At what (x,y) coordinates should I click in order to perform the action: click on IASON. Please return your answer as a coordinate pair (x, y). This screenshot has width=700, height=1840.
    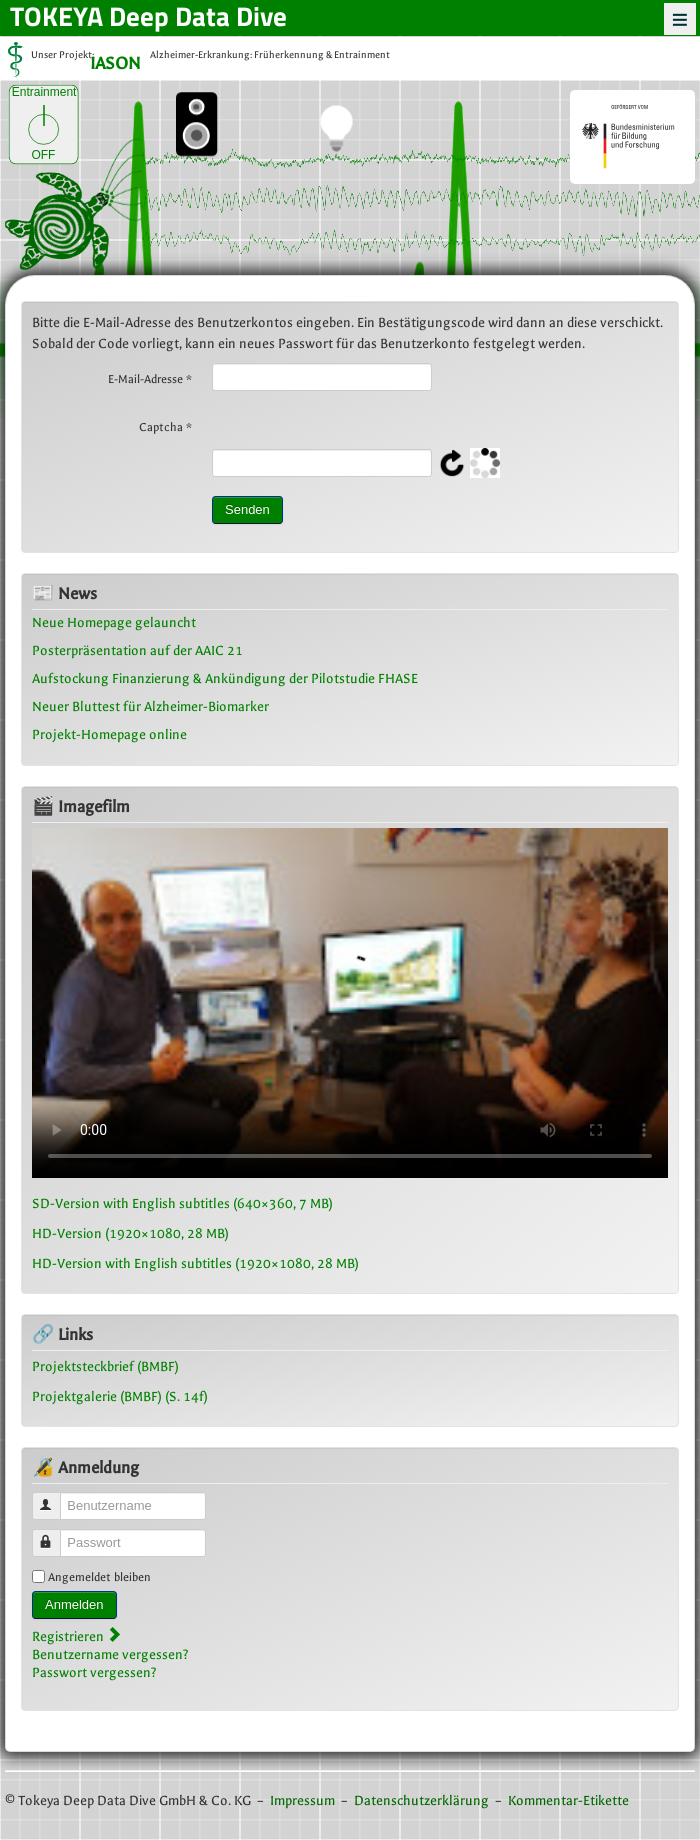
    Looking at the image, I should click on (115, 64).